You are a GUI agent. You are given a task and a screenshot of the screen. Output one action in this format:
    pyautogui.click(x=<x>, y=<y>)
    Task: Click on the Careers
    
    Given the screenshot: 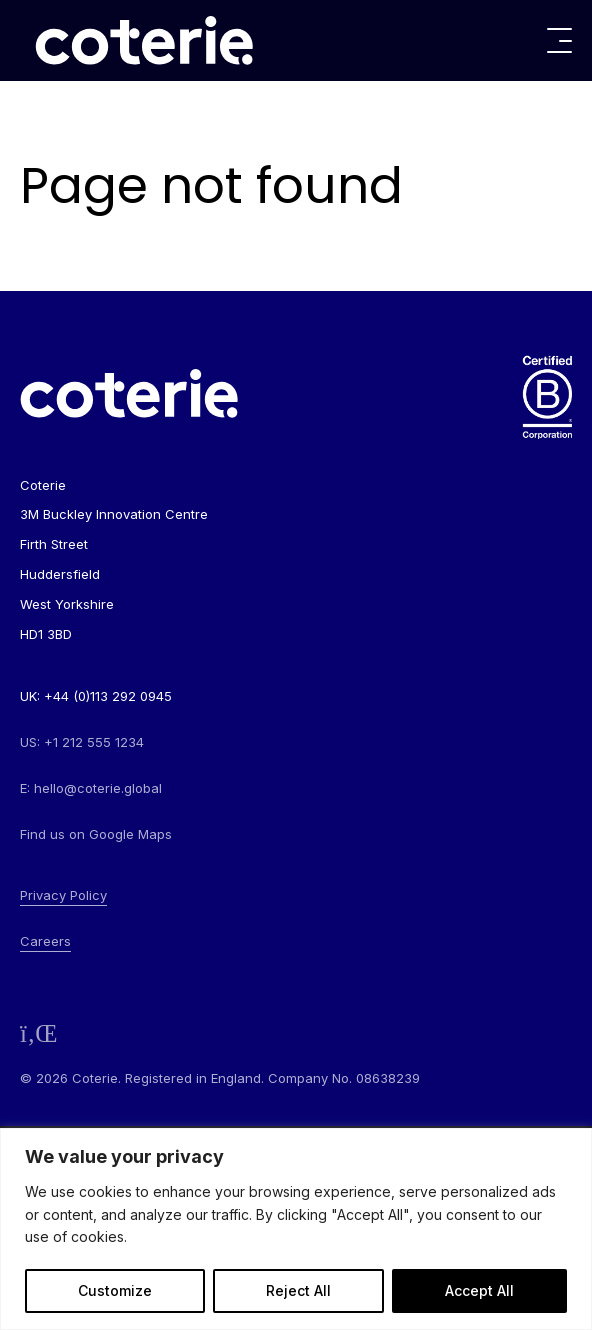 What is the action you would take?
    pyautogui.click(x=45, y=941)
    